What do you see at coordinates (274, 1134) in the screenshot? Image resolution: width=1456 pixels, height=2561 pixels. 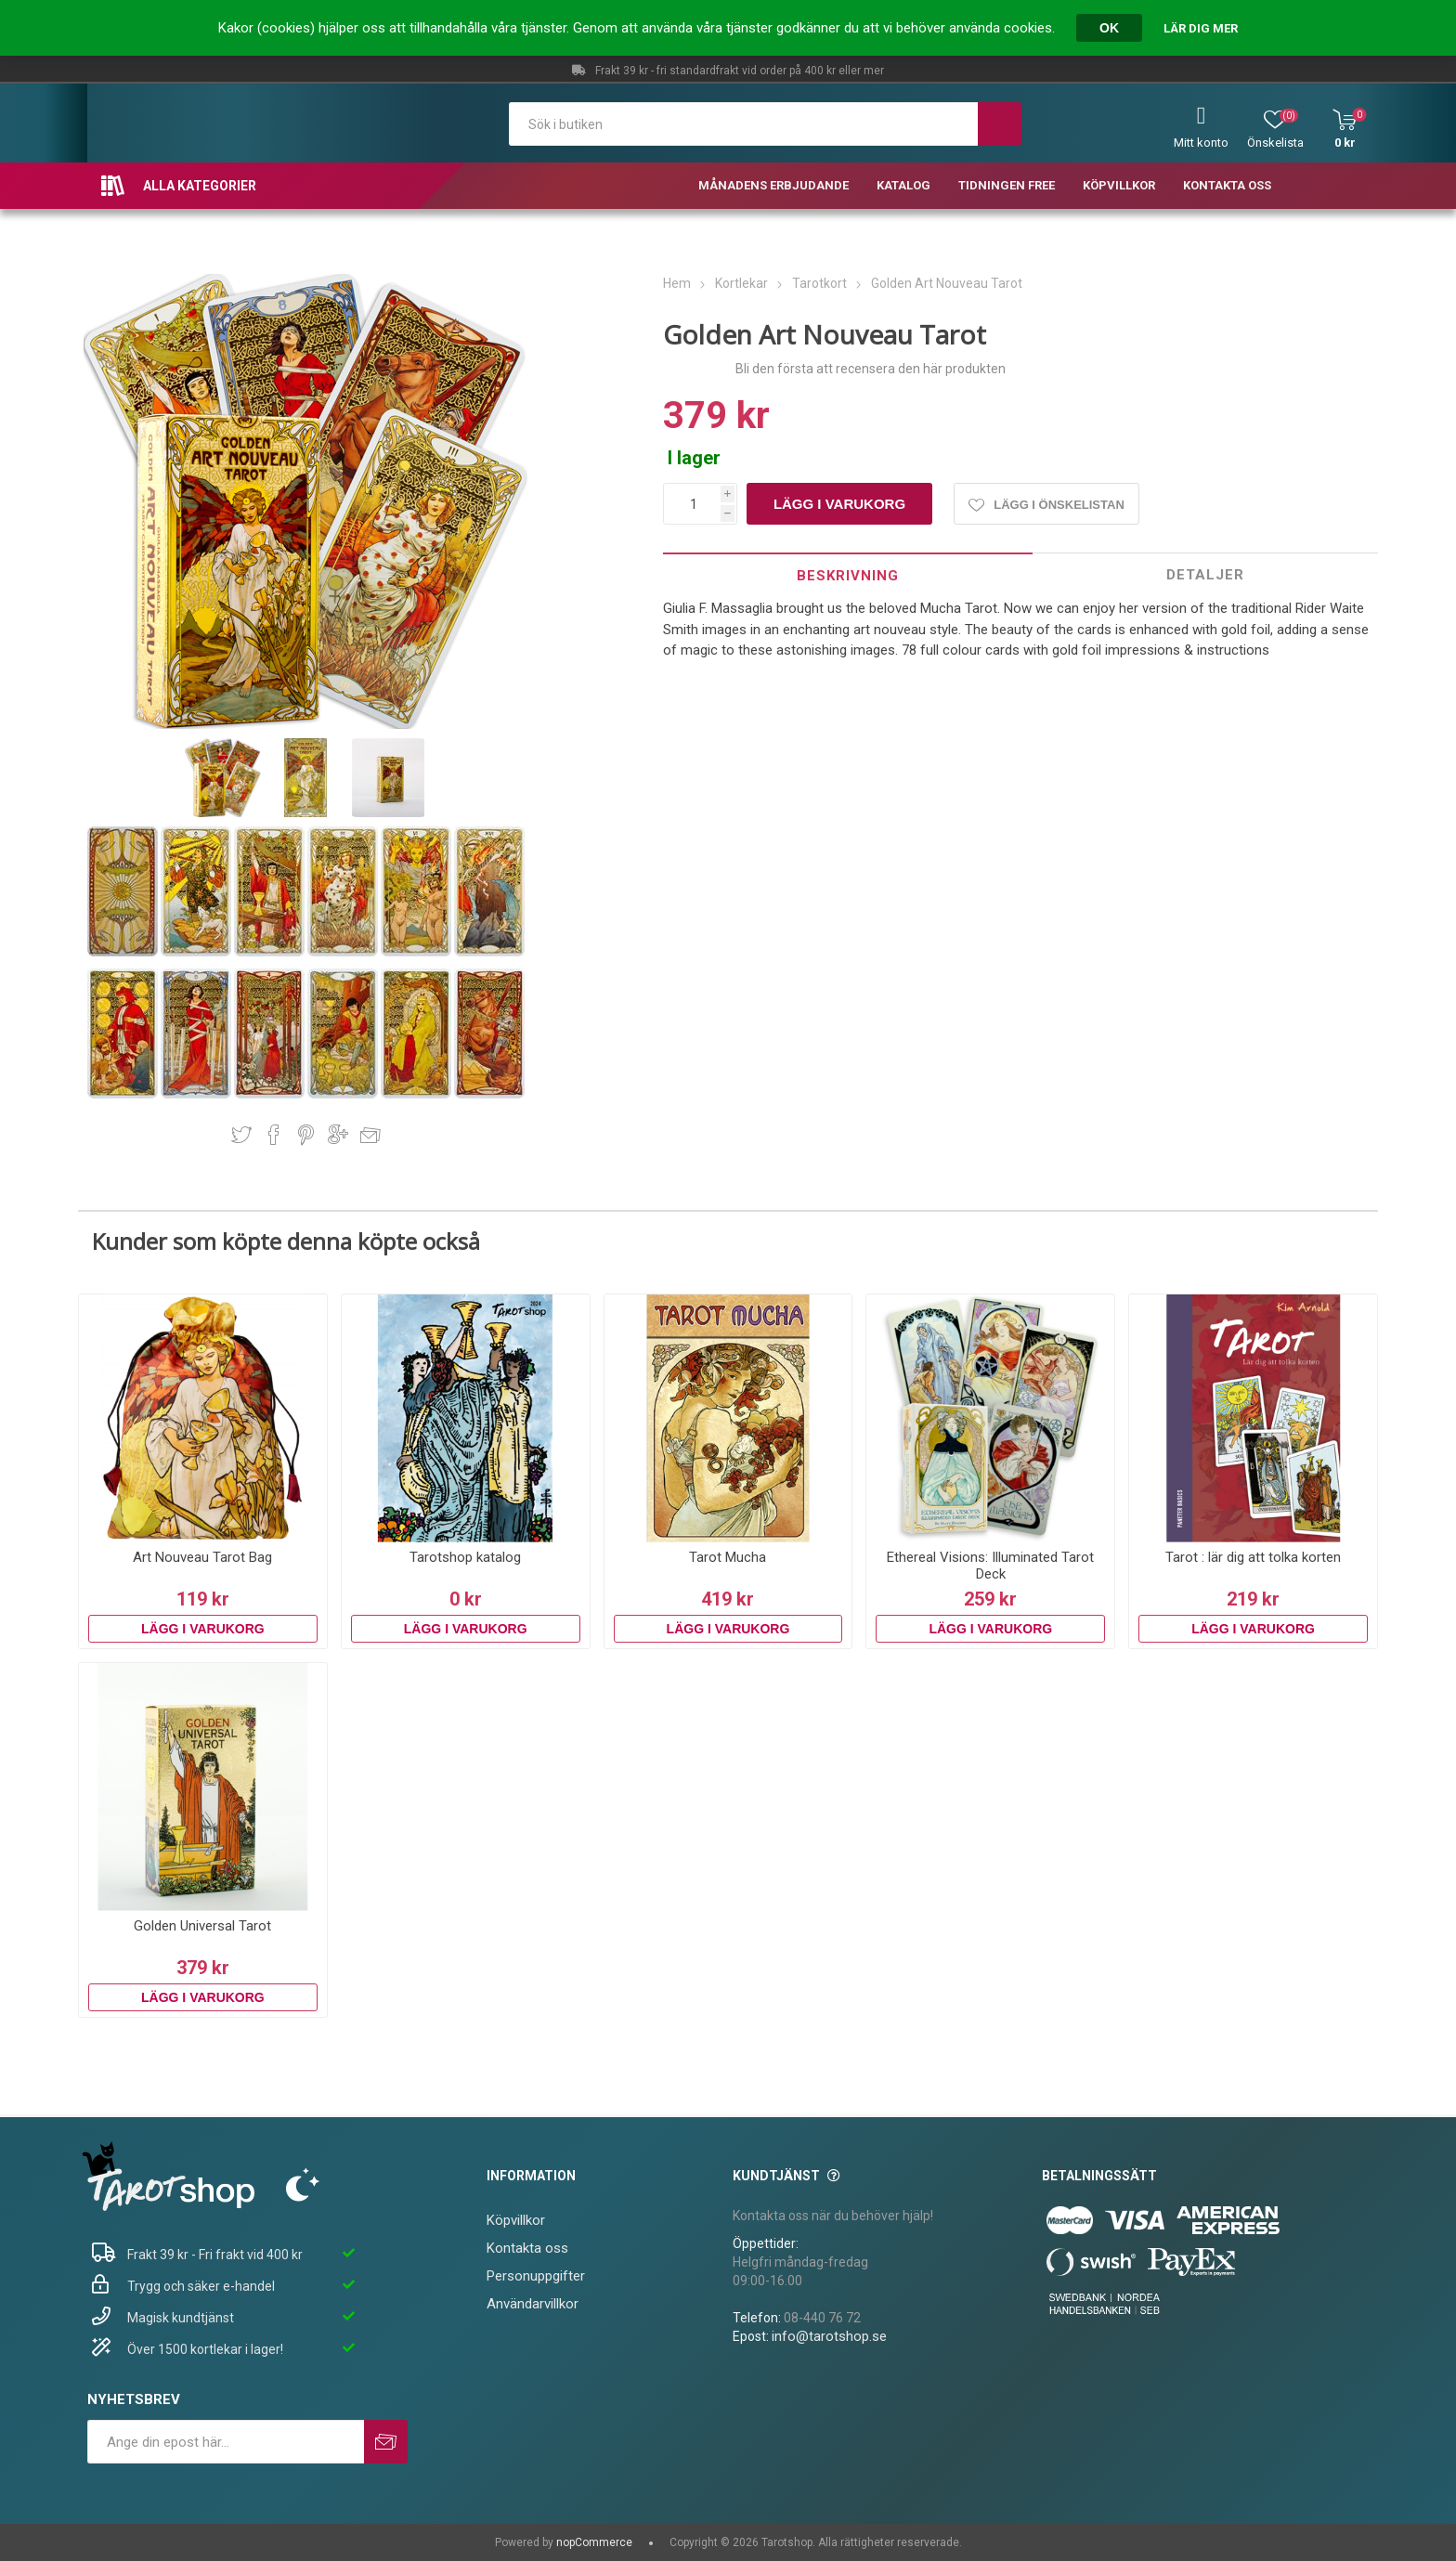 I see `Dela på Facebook` at bounding box center [274, 1134].